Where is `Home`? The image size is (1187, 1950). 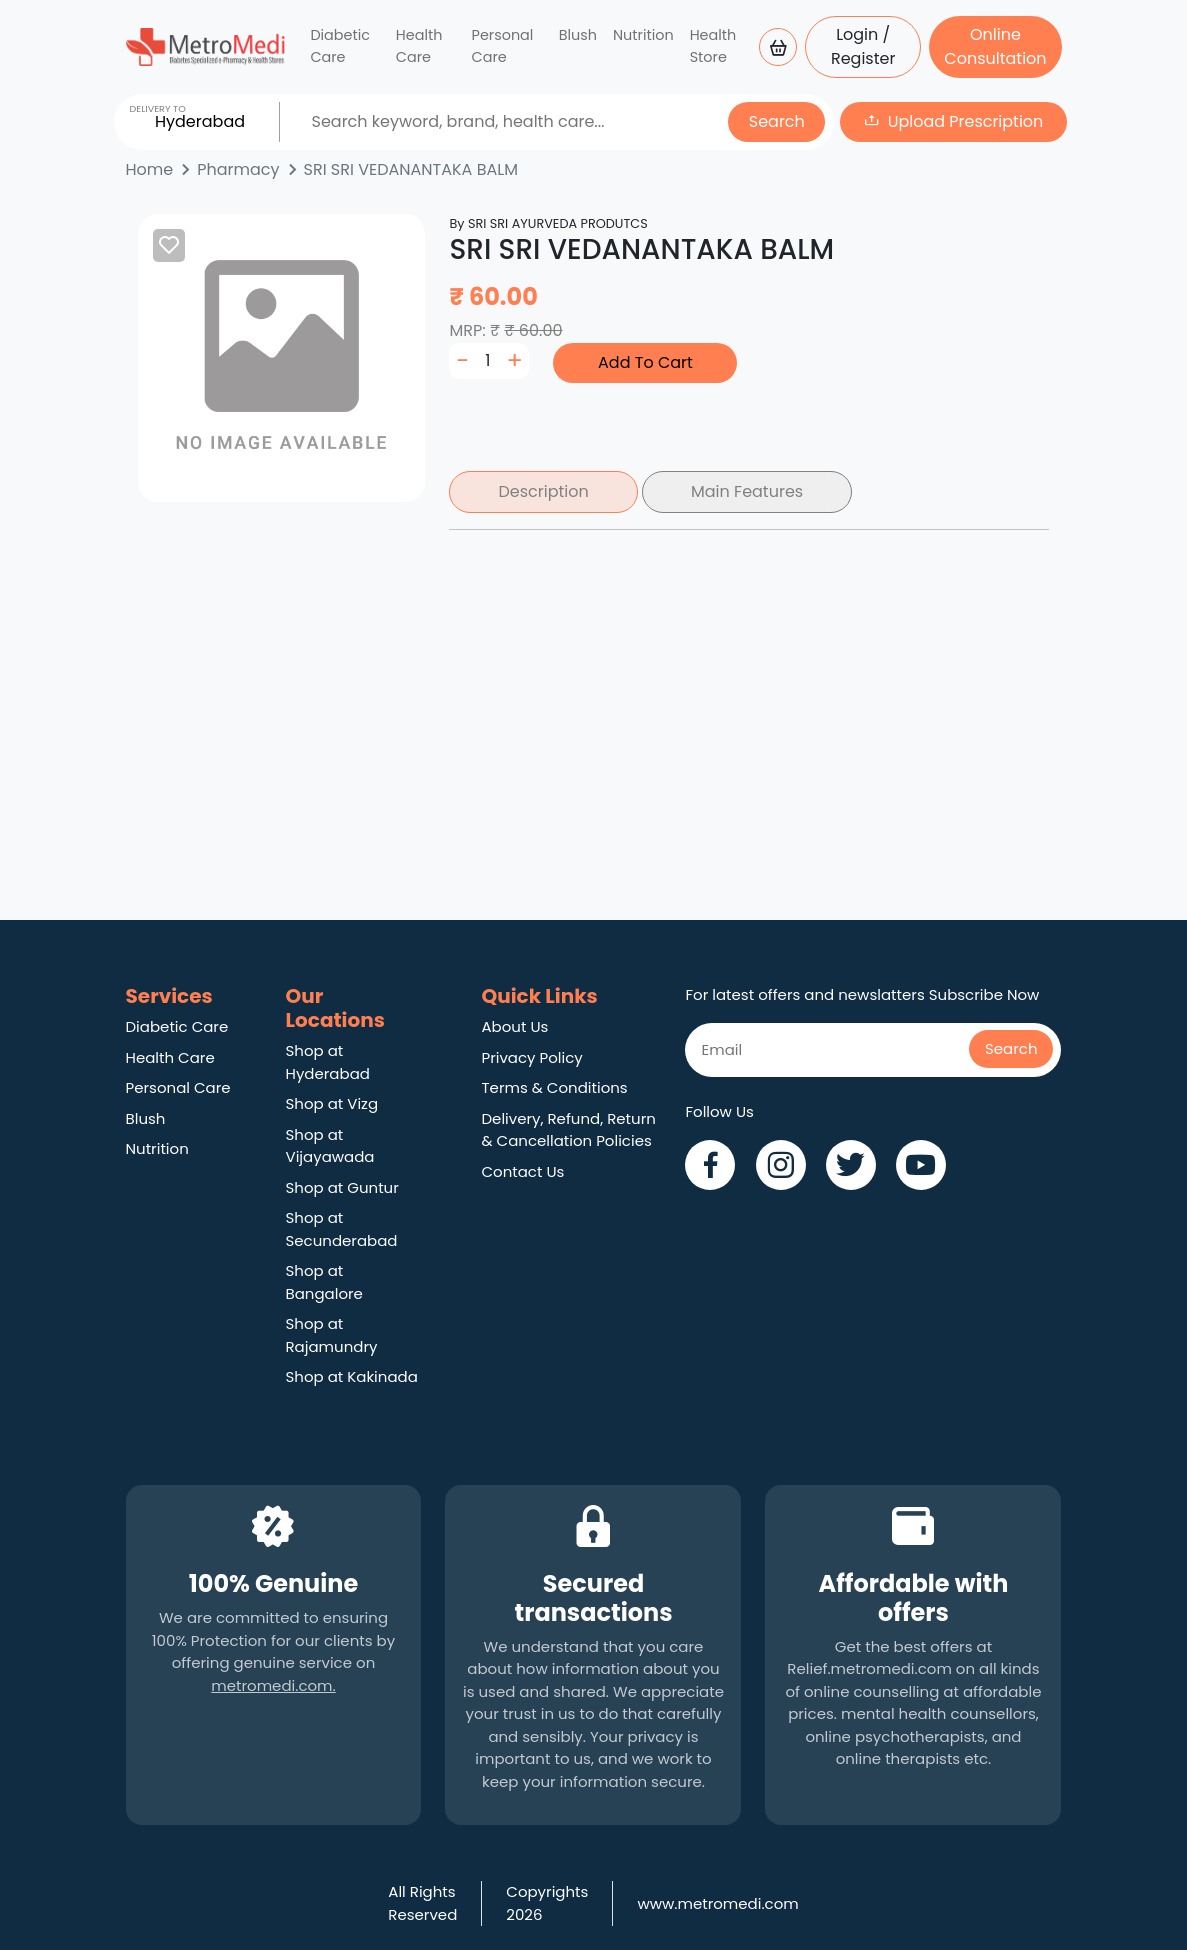
Home is located at coordinates (150, 169).